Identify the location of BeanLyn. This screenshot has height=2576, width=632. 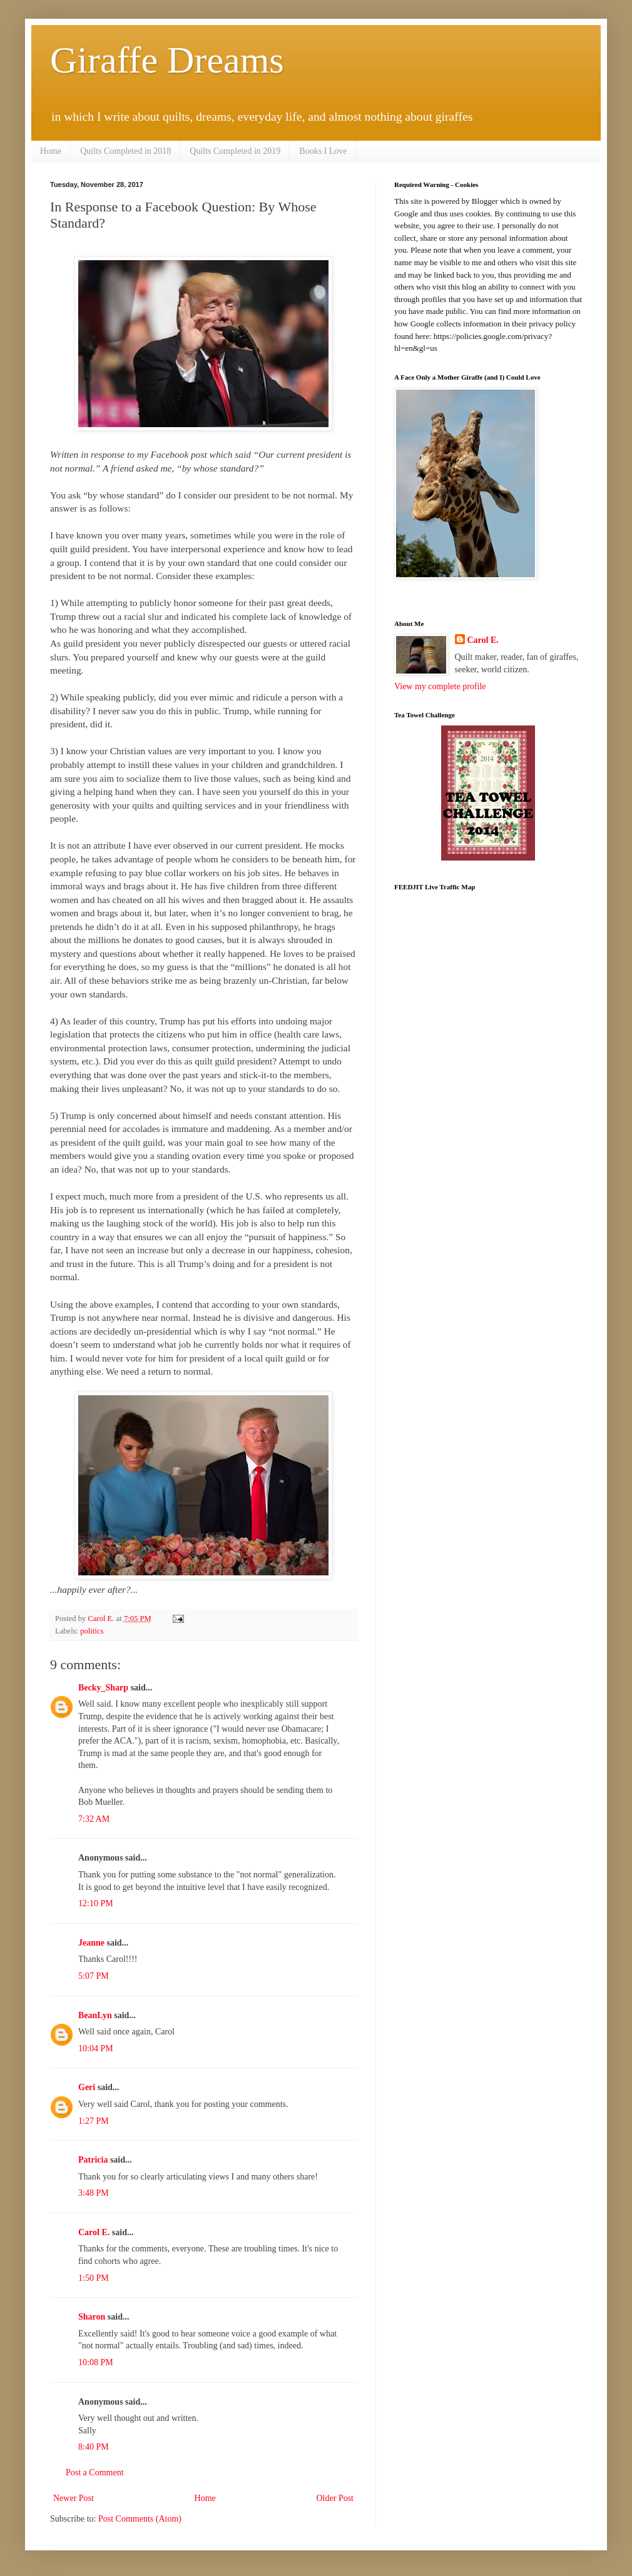
(95, 2015).